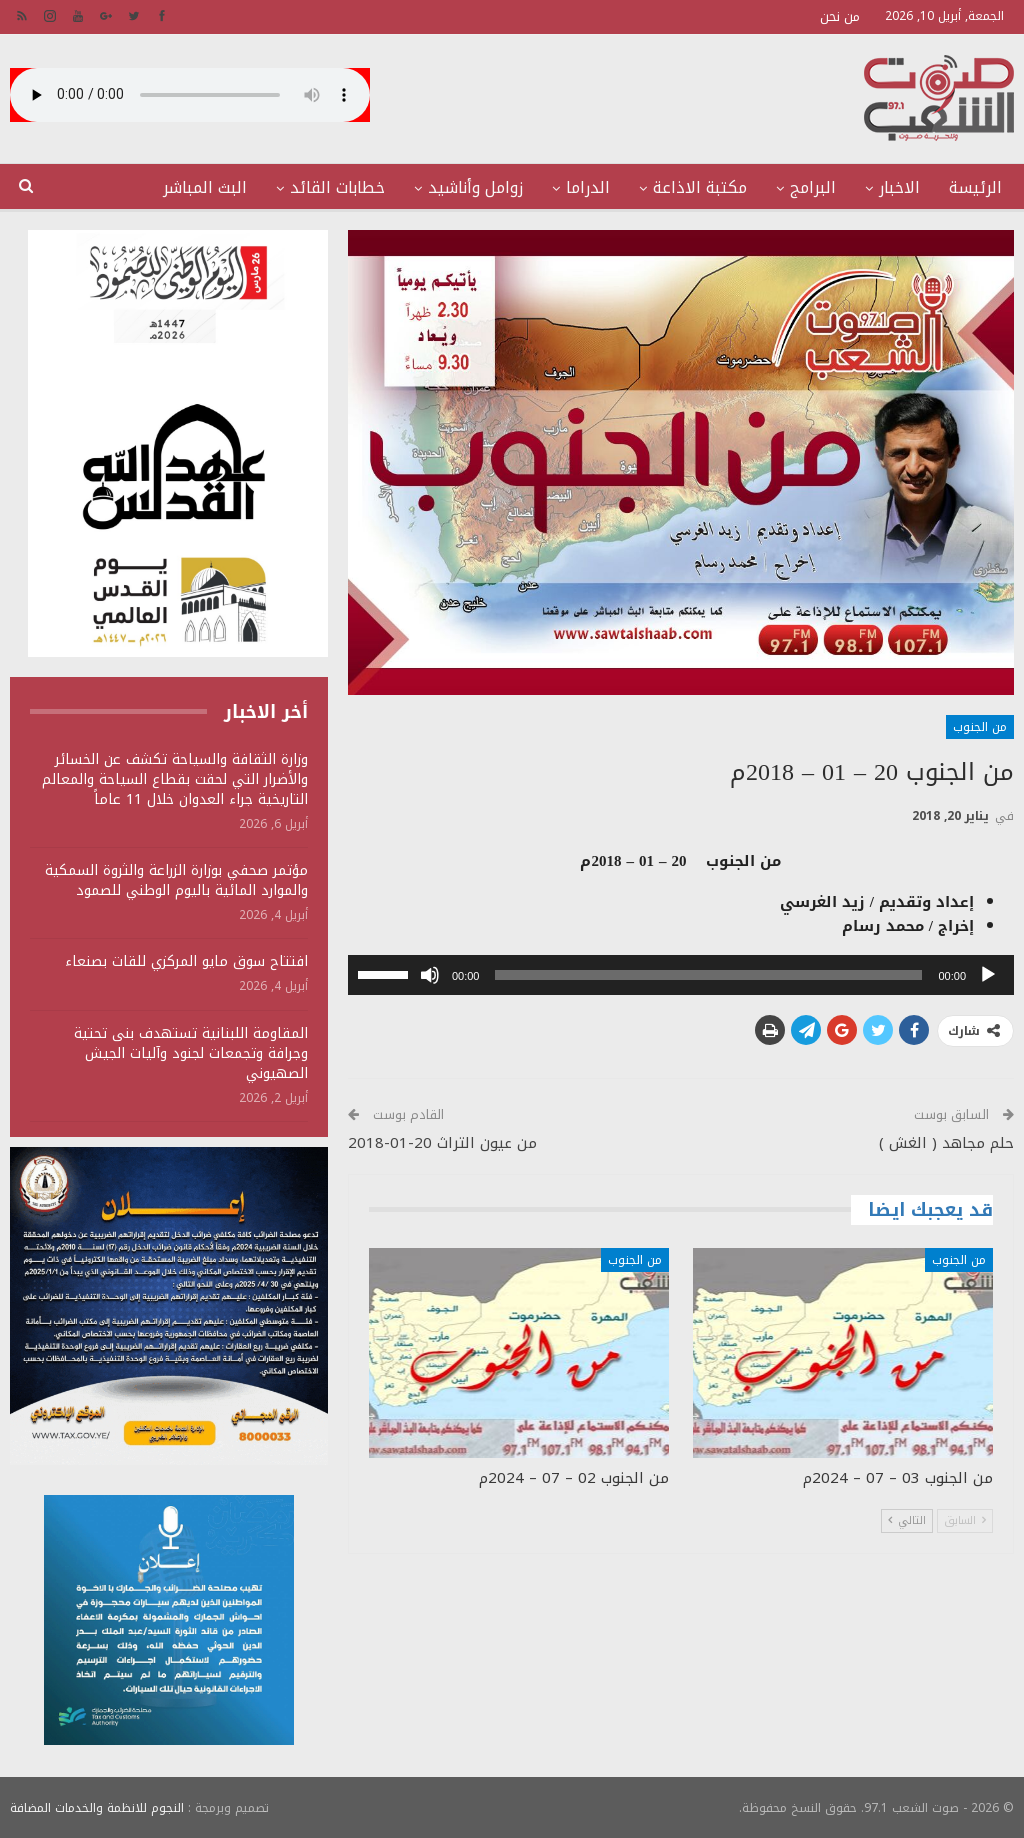  Describe the element at coordinates (975, 187) in the screenshot. I see `الرئيسة` at that location.